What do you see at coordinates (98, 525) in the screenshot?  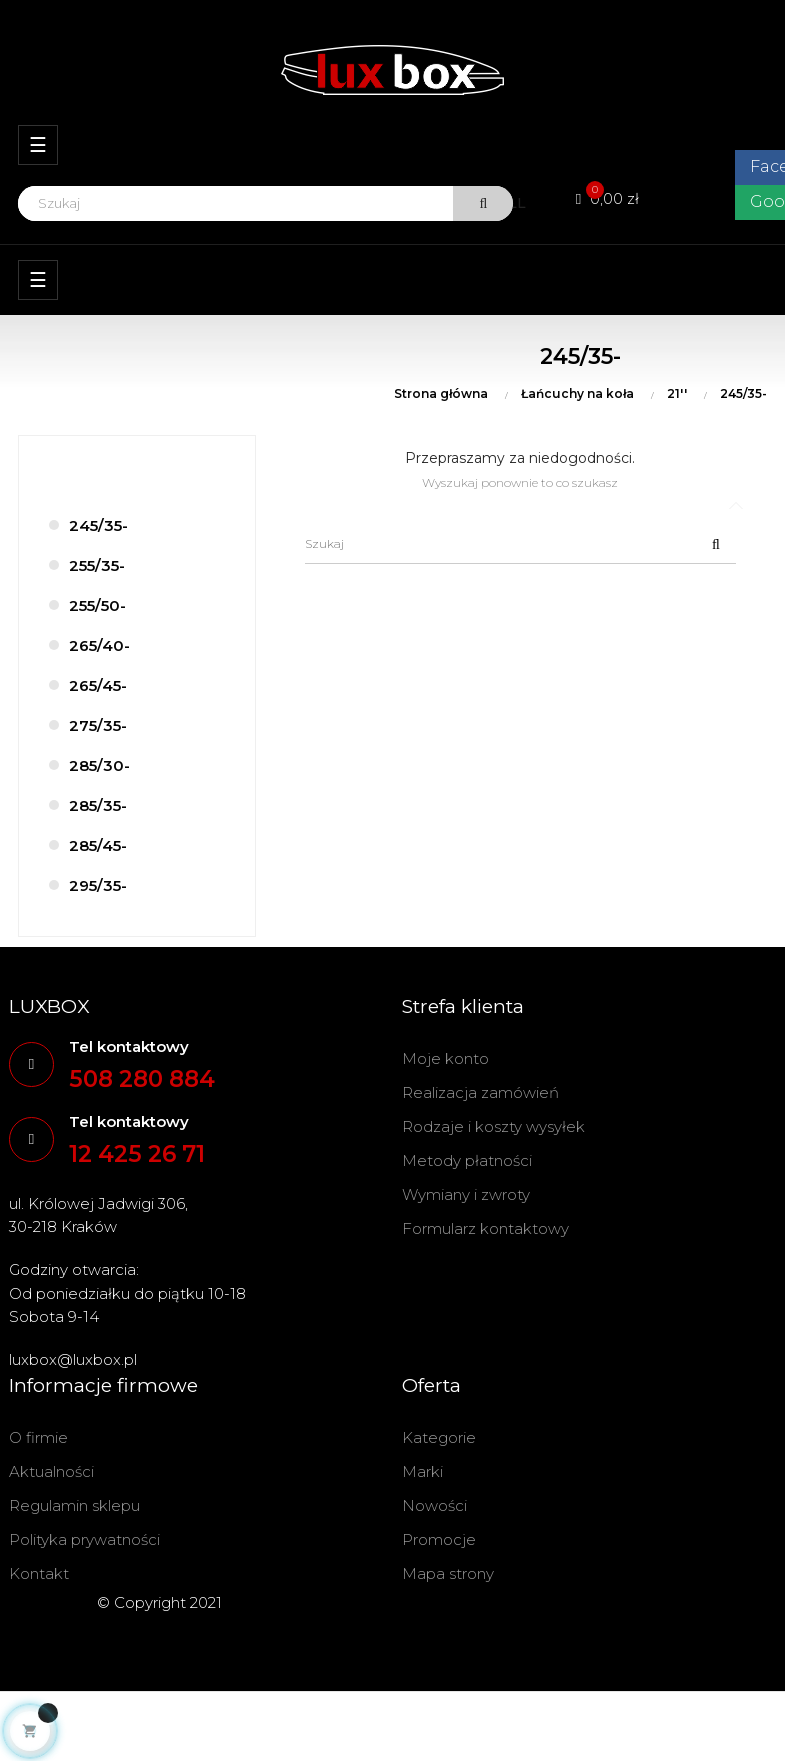 I see `245/35-` at bounding box center [98, 525].